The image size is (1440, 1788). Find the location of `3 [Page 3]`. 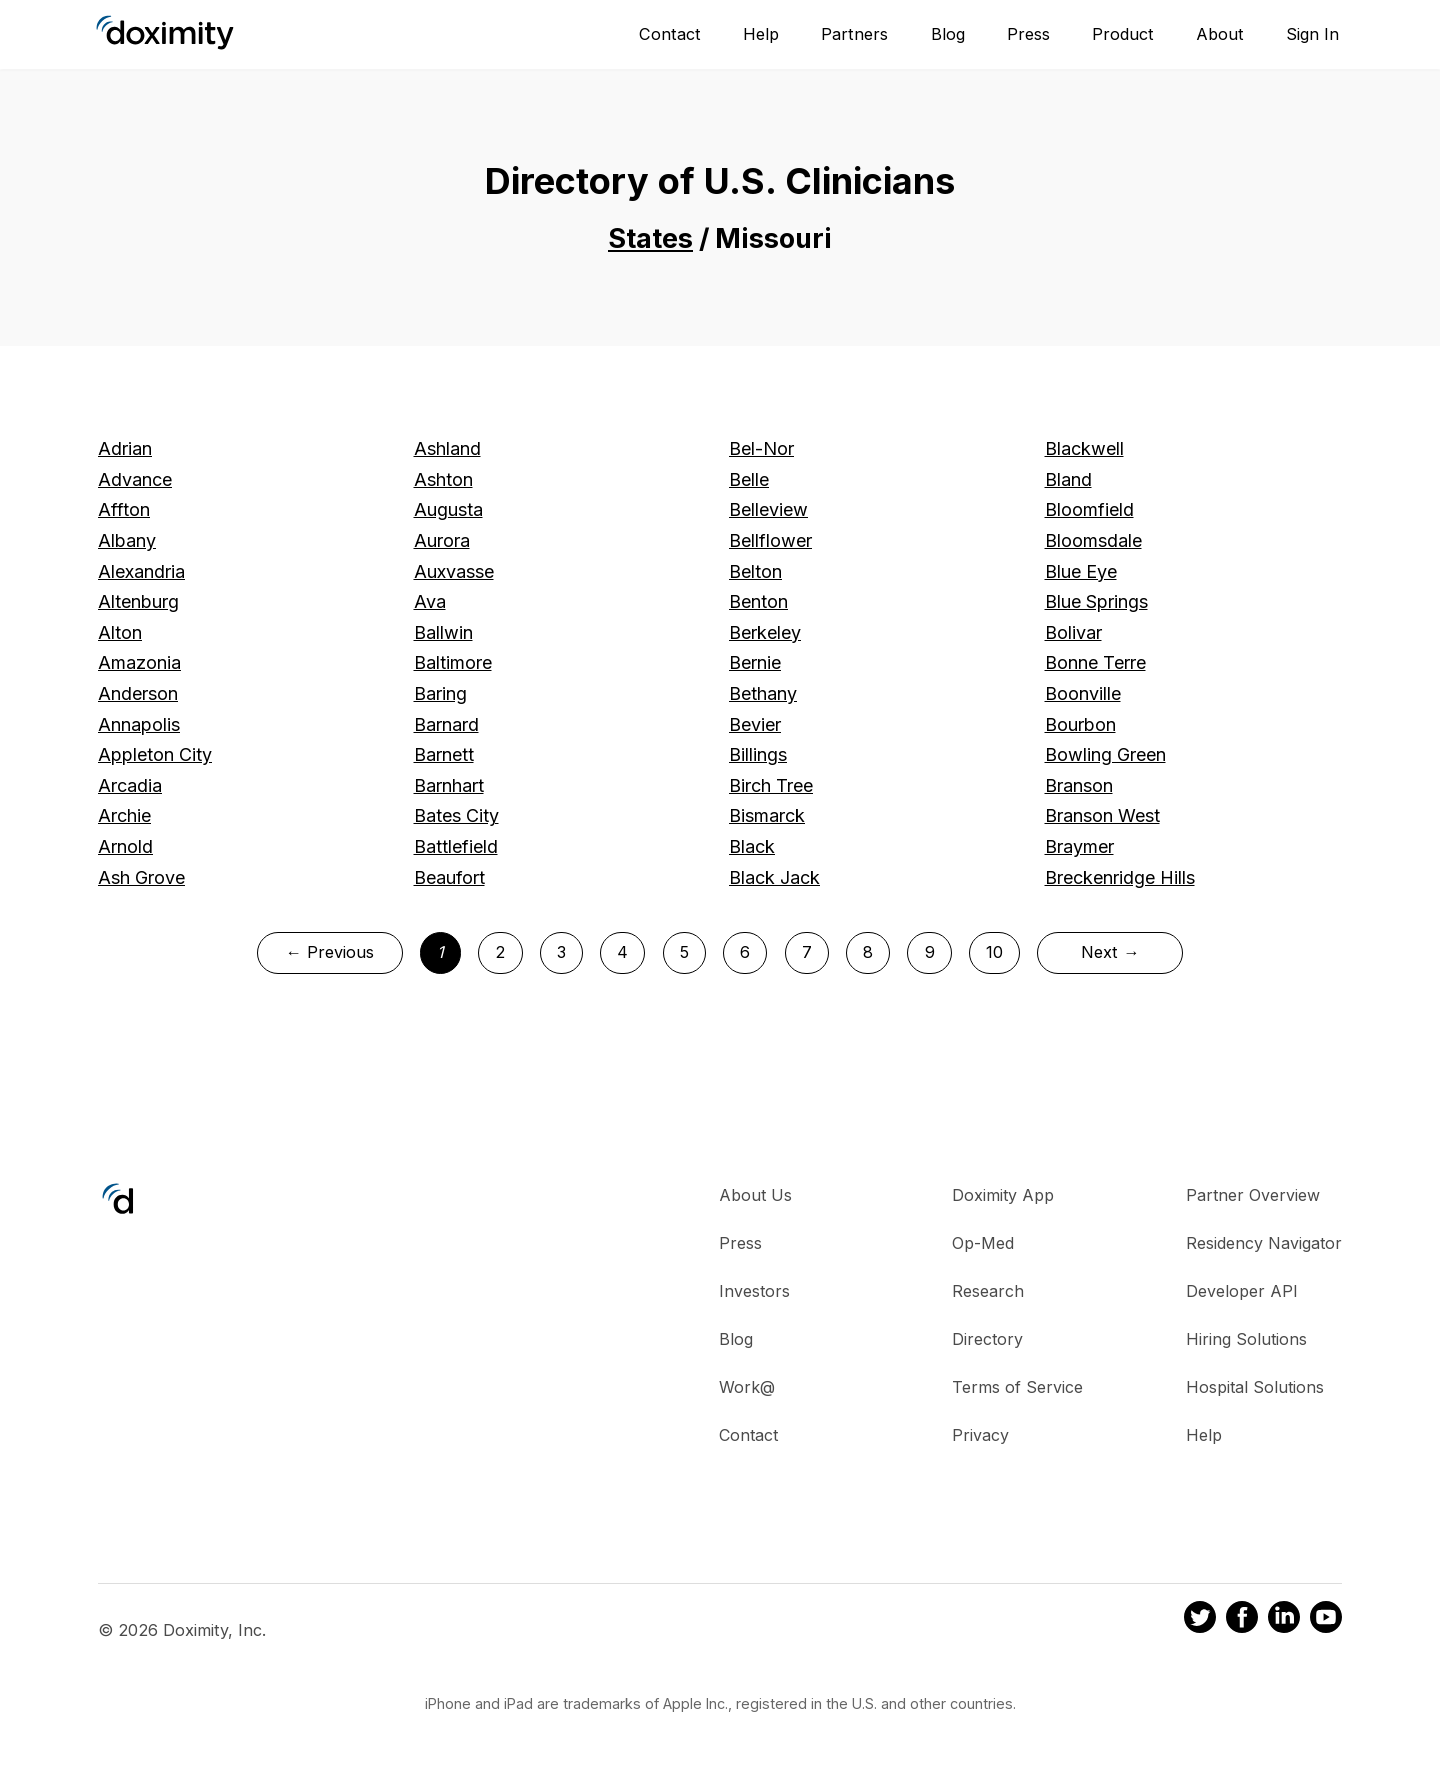

3 [Page 3] is located at coordinates (561, 952).